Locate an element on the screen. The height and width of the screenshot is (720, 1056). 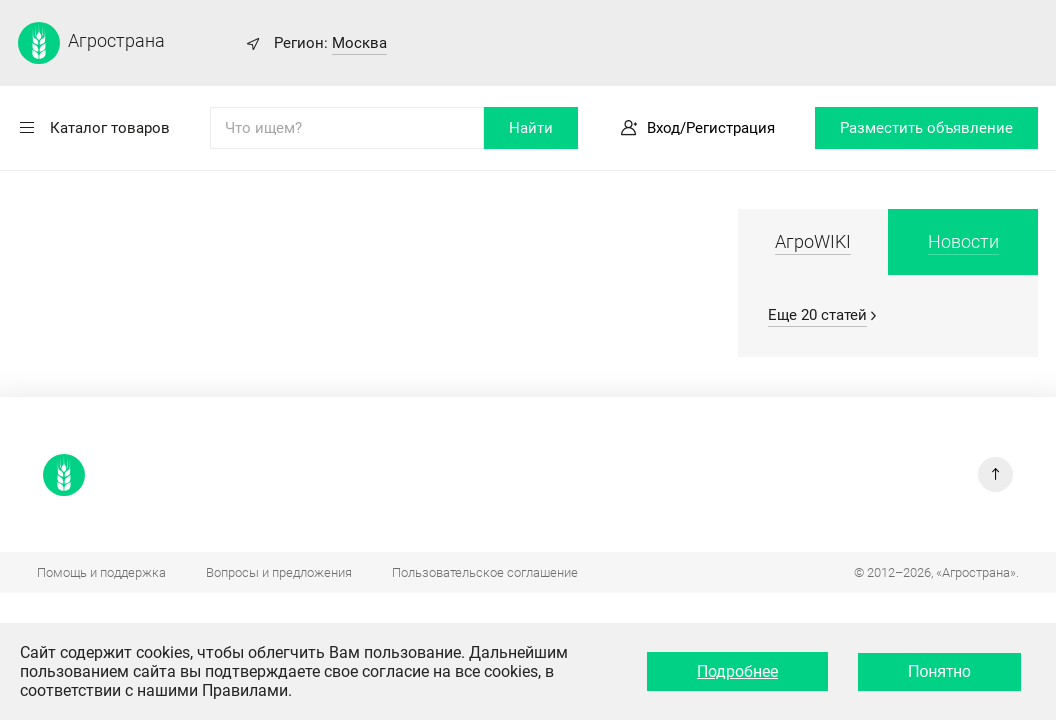
Понятно is located at coordinates (939, 671).